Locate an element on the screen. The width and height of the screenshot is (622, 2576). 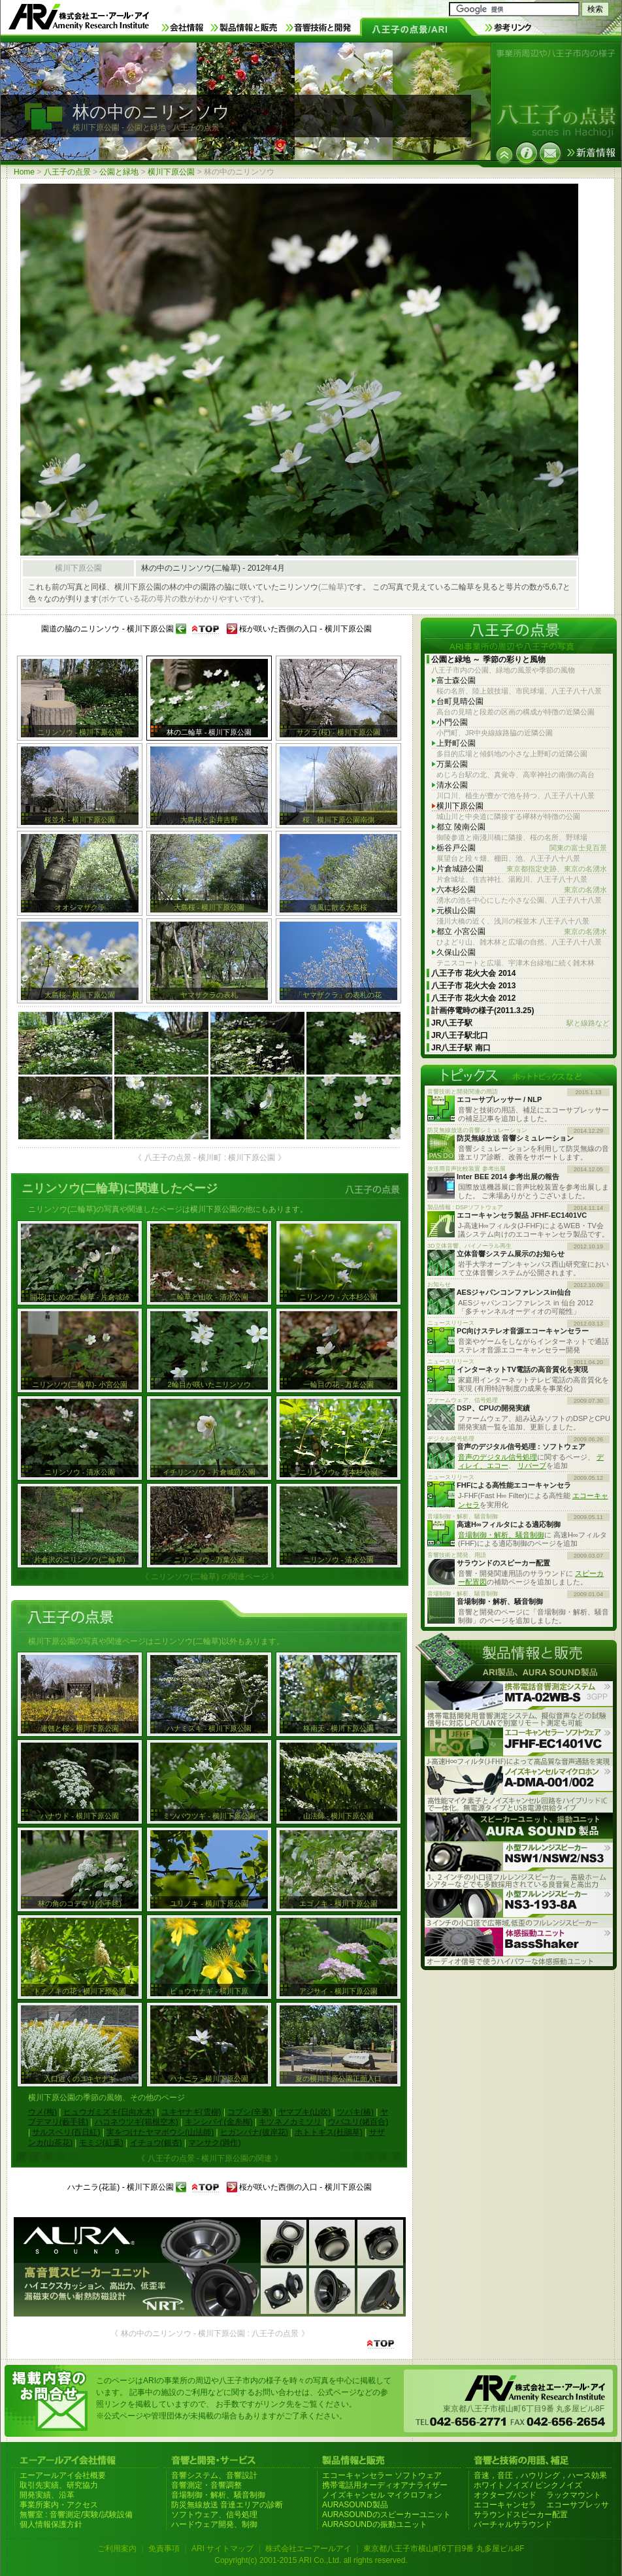
横川下原公園 is located at coordinates (171, 171).